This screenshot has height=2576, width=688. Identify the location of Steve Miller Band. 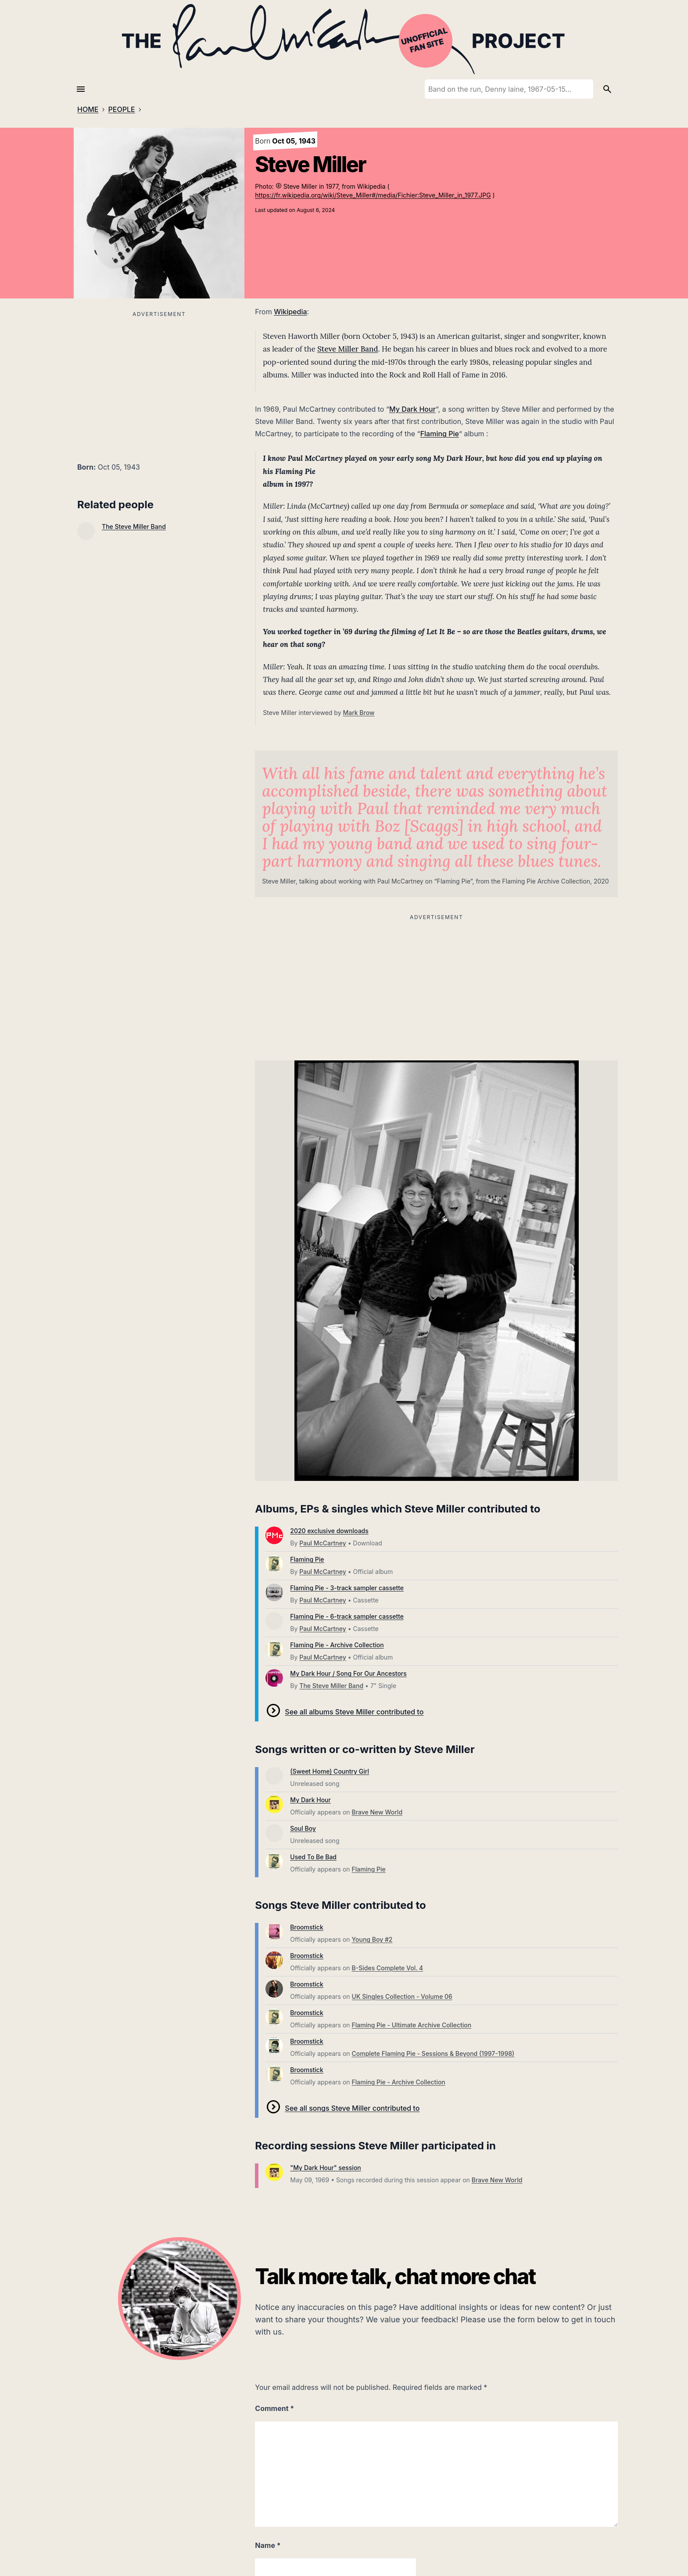
(347, 349).